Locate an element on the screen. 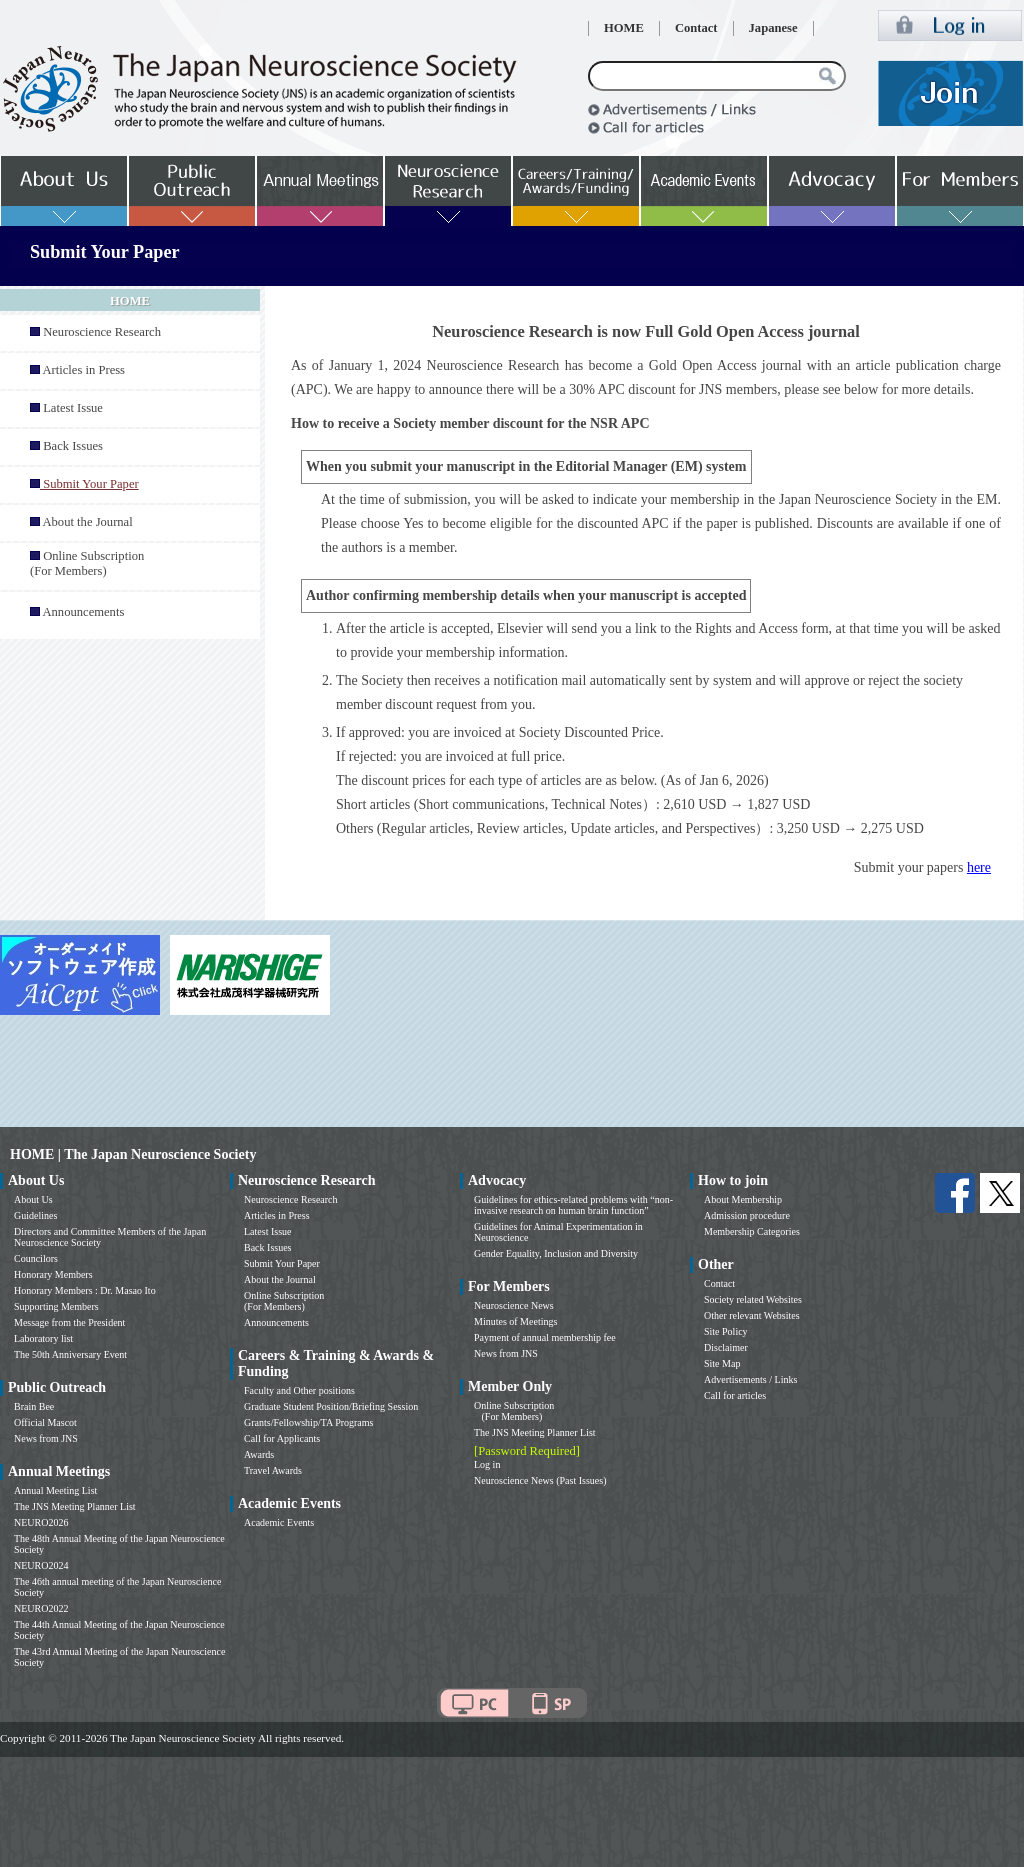 This screenshot has width=1024, height=1867. NEURO2022 is located at coordinates (41, 1608).